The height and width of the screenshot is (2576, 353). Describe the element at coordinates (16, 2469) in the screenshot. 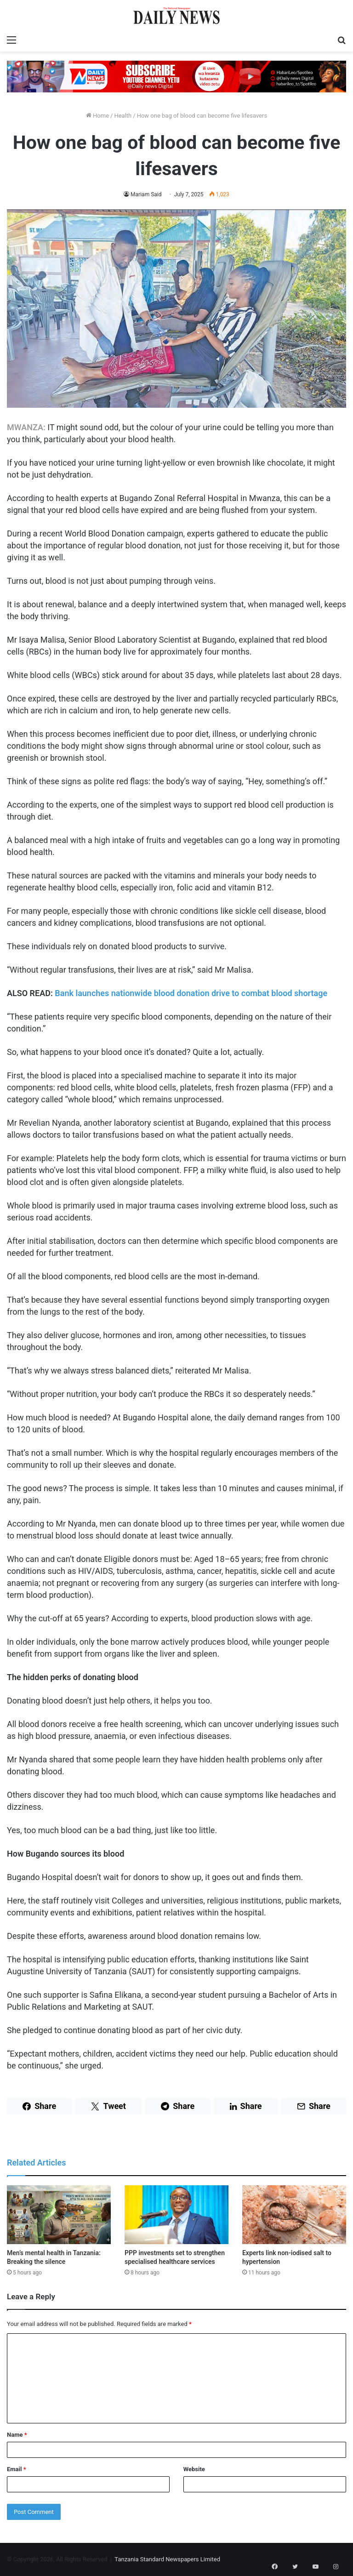

I see `Email` at that location.